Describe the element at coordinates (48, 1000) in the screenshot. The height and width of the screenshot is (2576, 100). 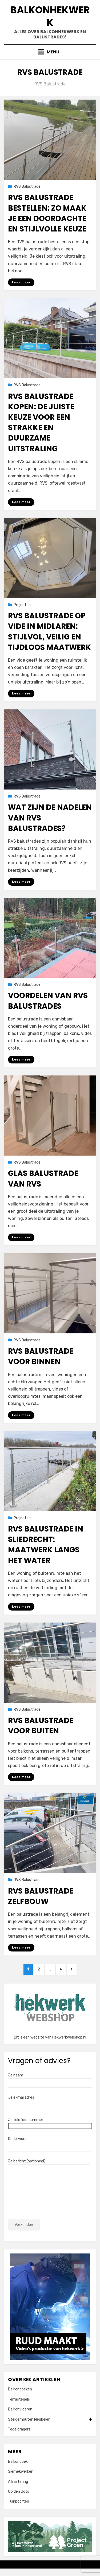
I see `Voordelen van RVS balustrades` at that location.